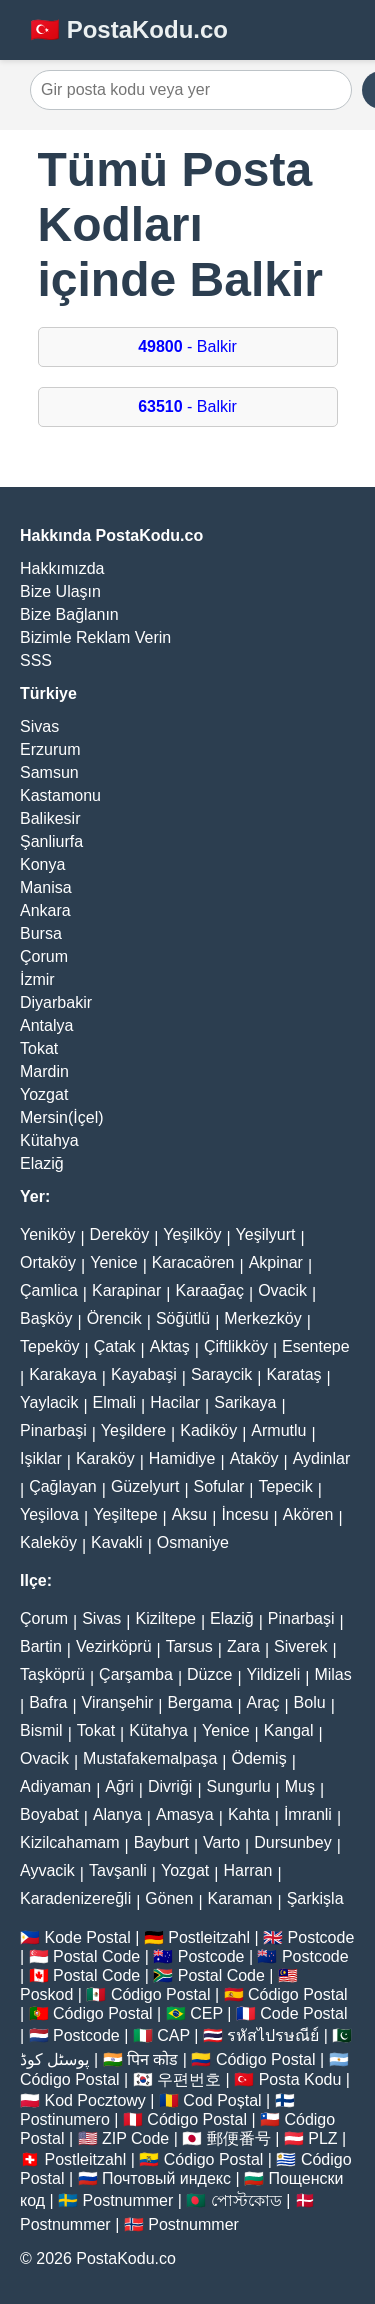  Describe the element at coordinates (118, 1870) in the screenshot. I see `Tavşanli` at that location.